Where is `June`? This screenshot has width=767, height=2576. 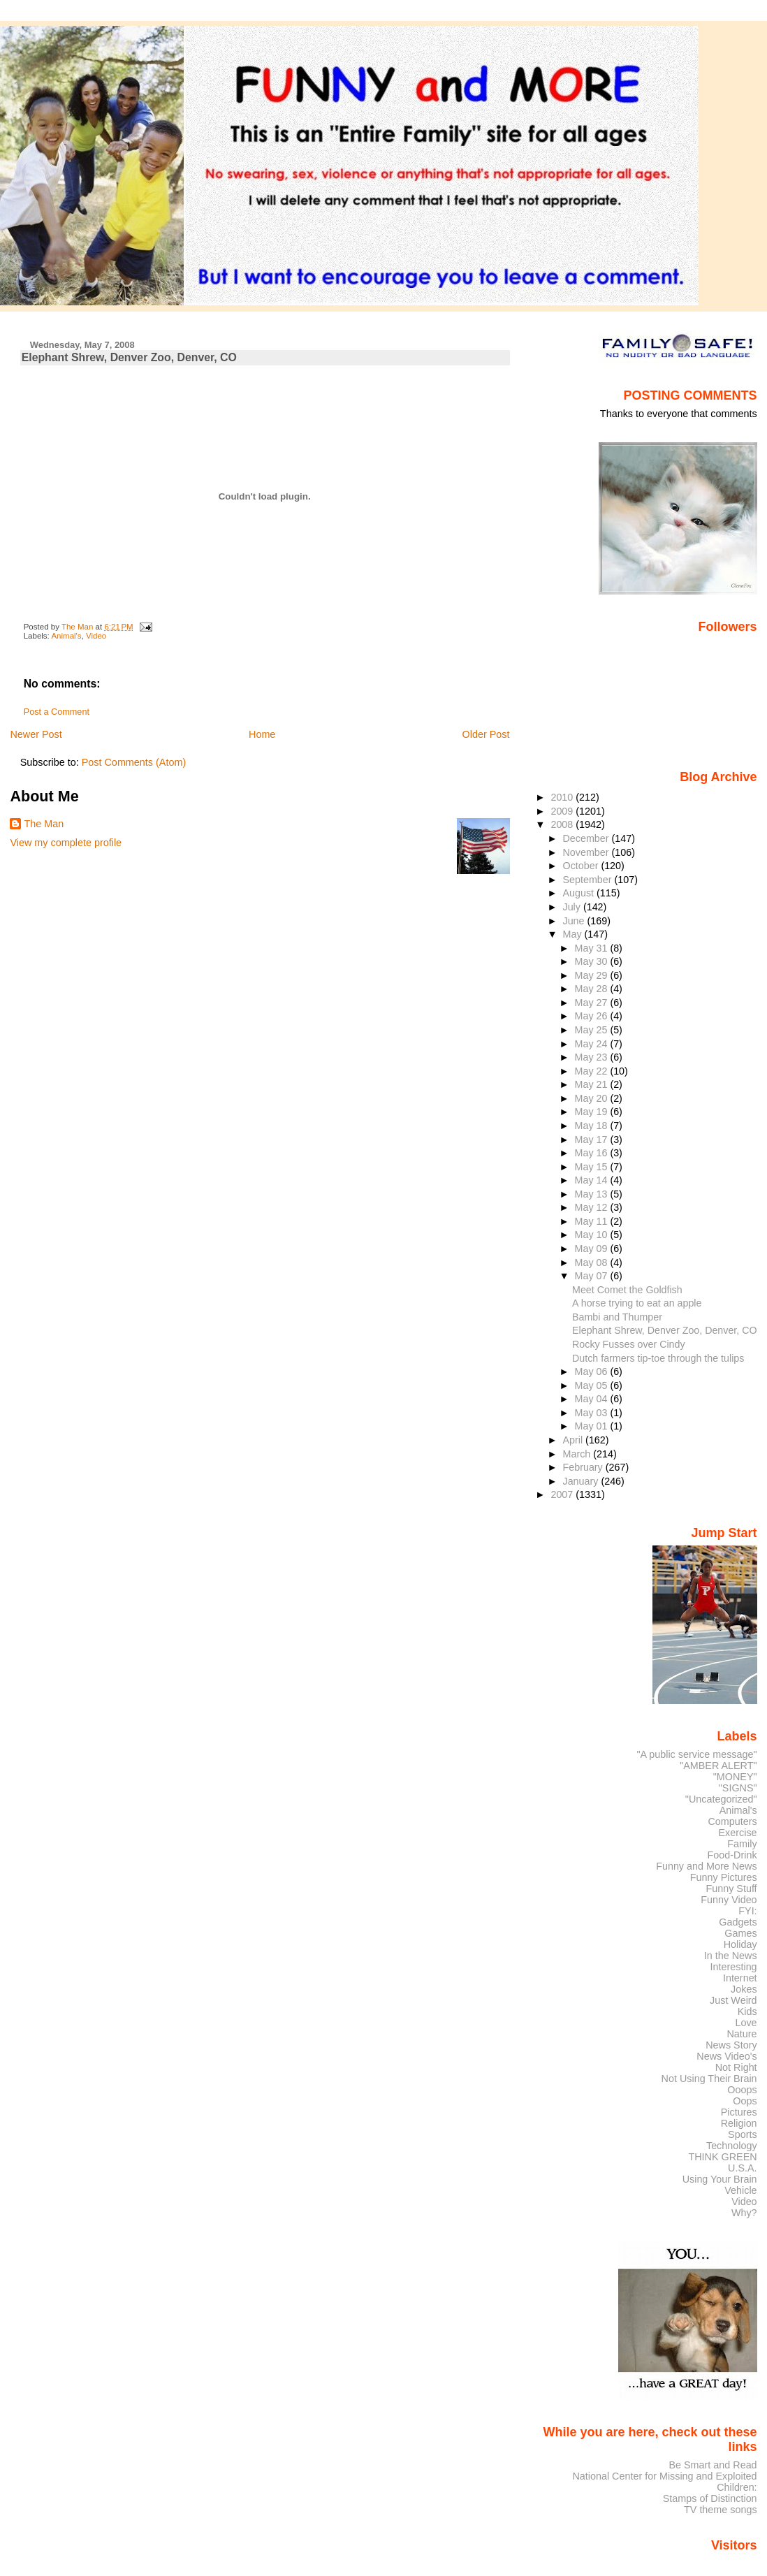
June is located at coordinates (575, 920).